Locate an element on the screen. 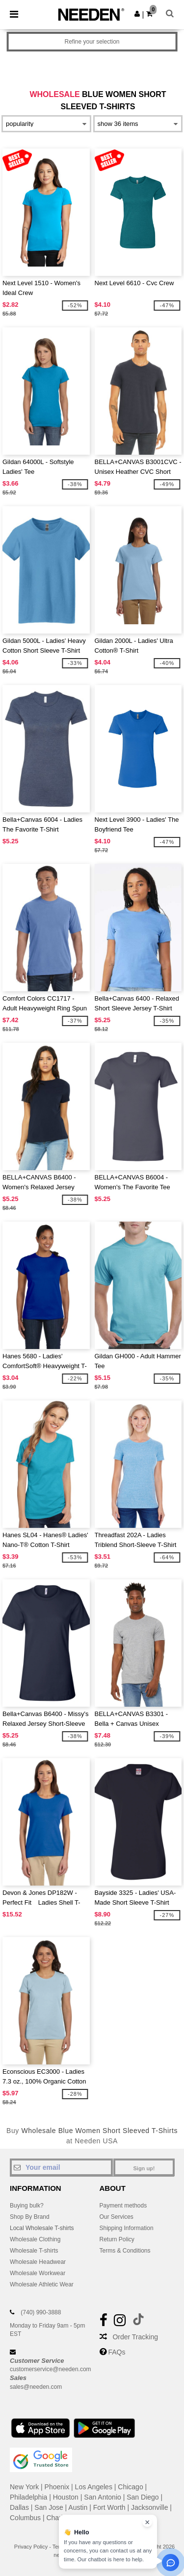  Austin is located at coordinates (77, 2507).